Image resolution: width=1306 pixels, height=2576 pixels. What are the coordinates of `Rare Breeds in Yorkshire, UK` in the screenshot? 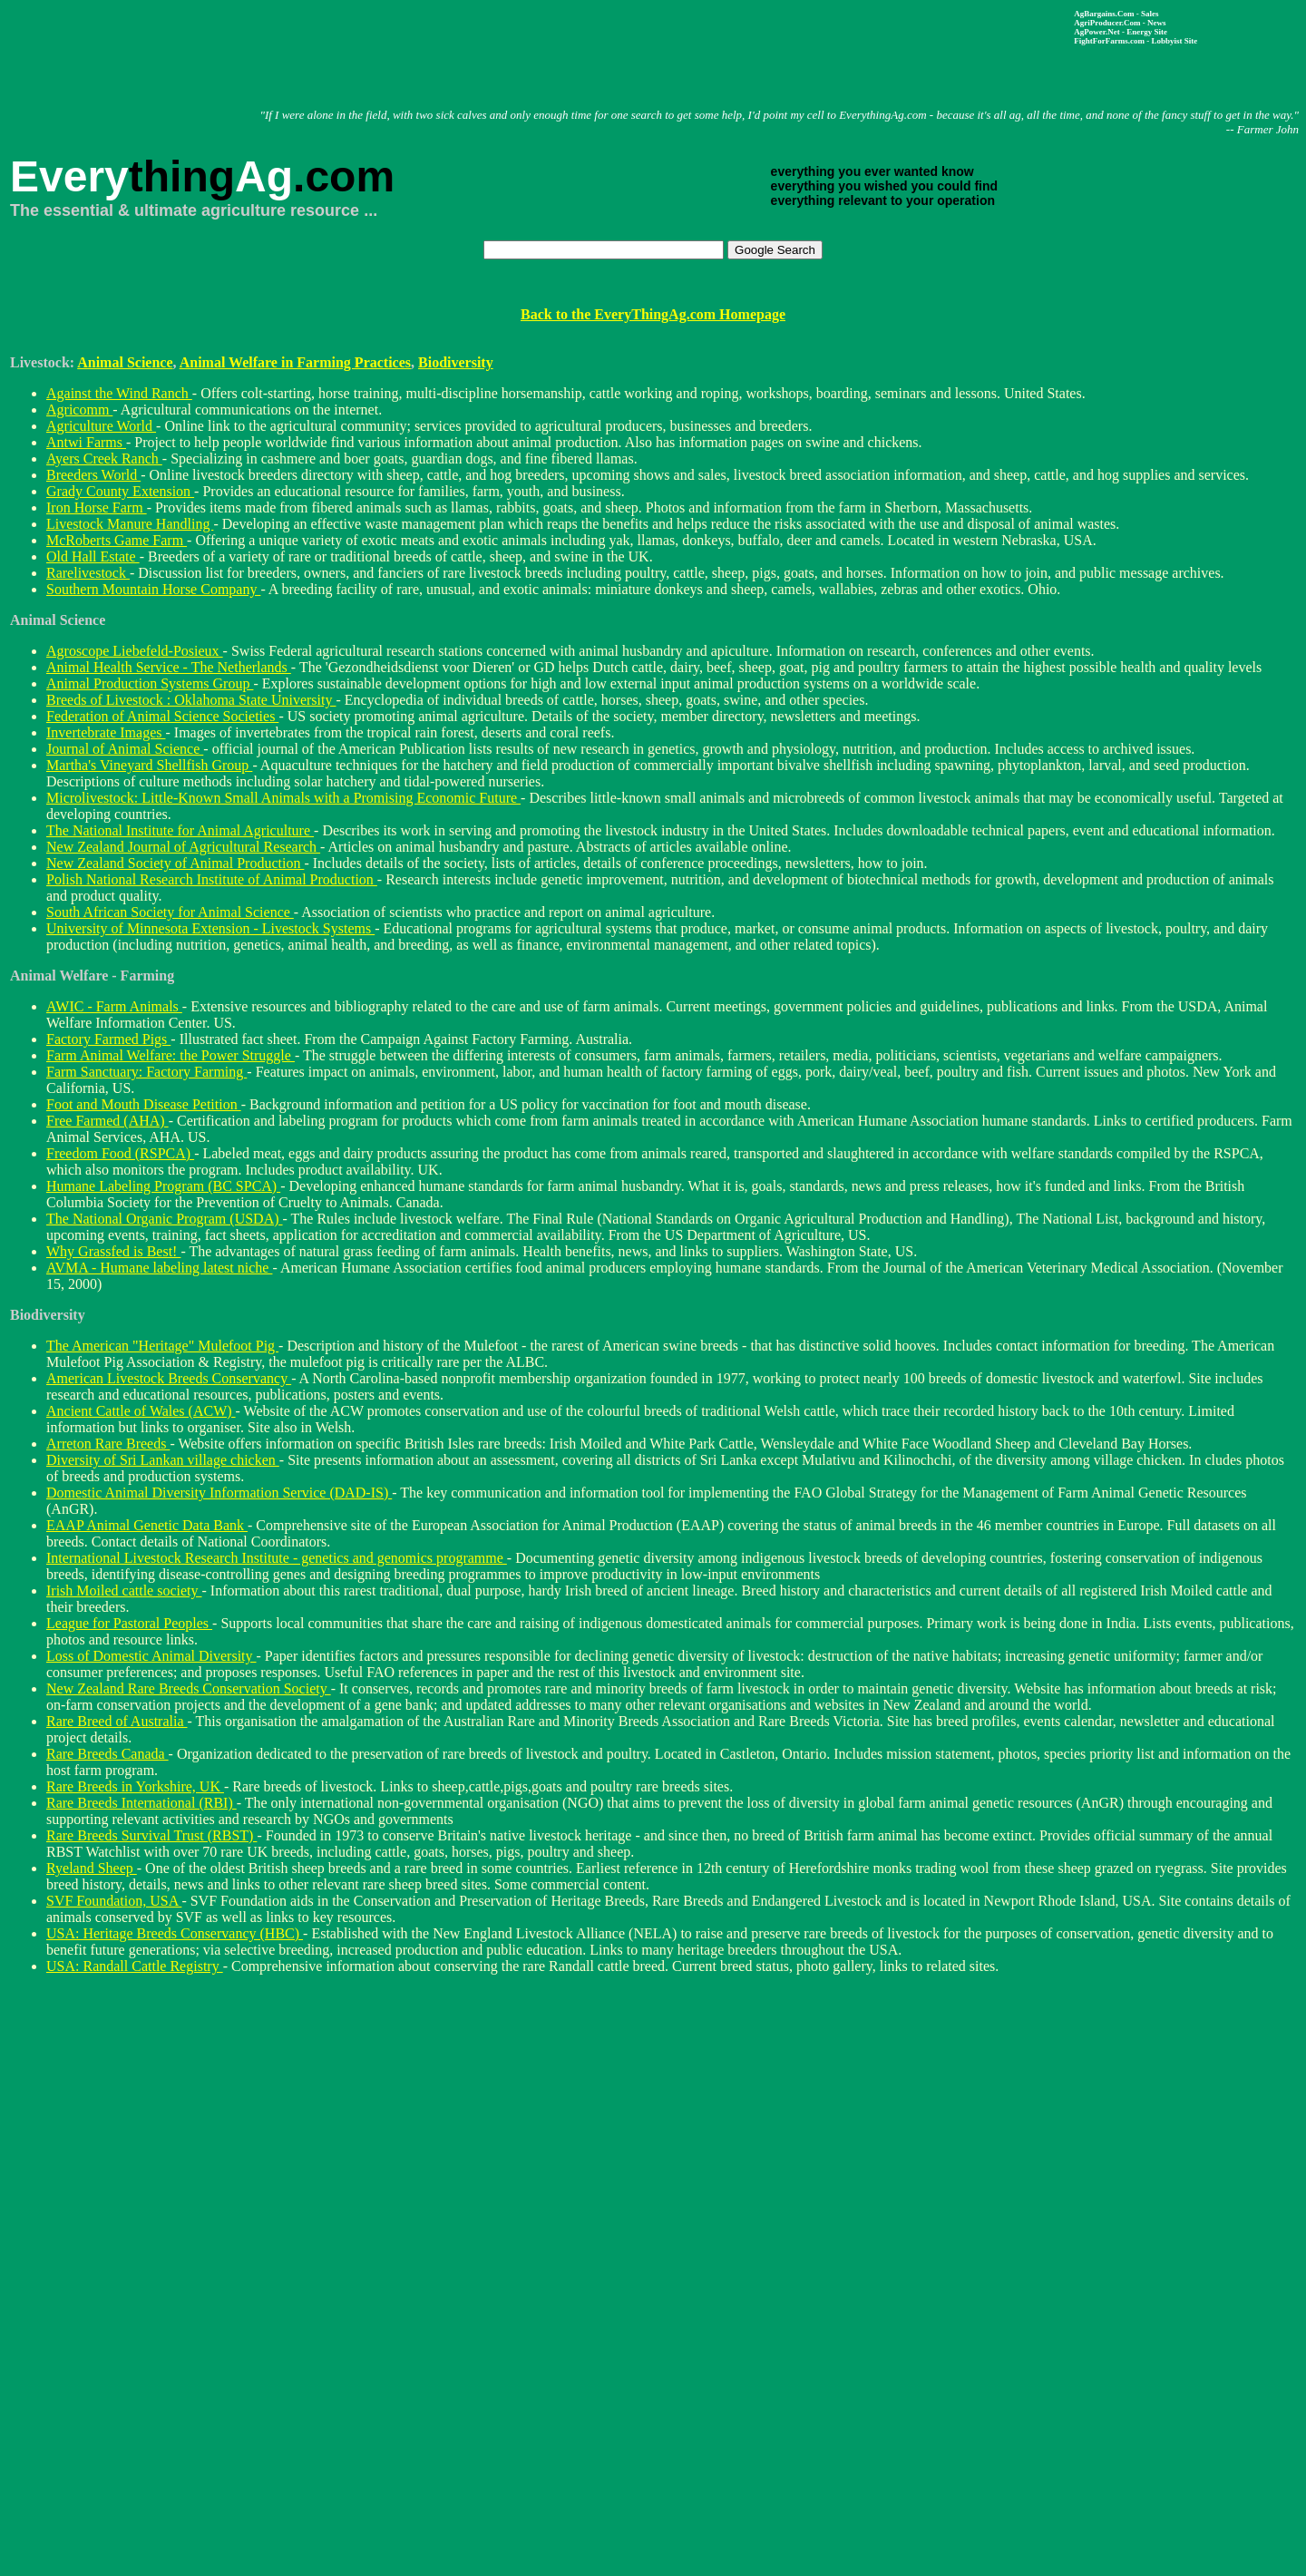 It's located at (135, 1786).